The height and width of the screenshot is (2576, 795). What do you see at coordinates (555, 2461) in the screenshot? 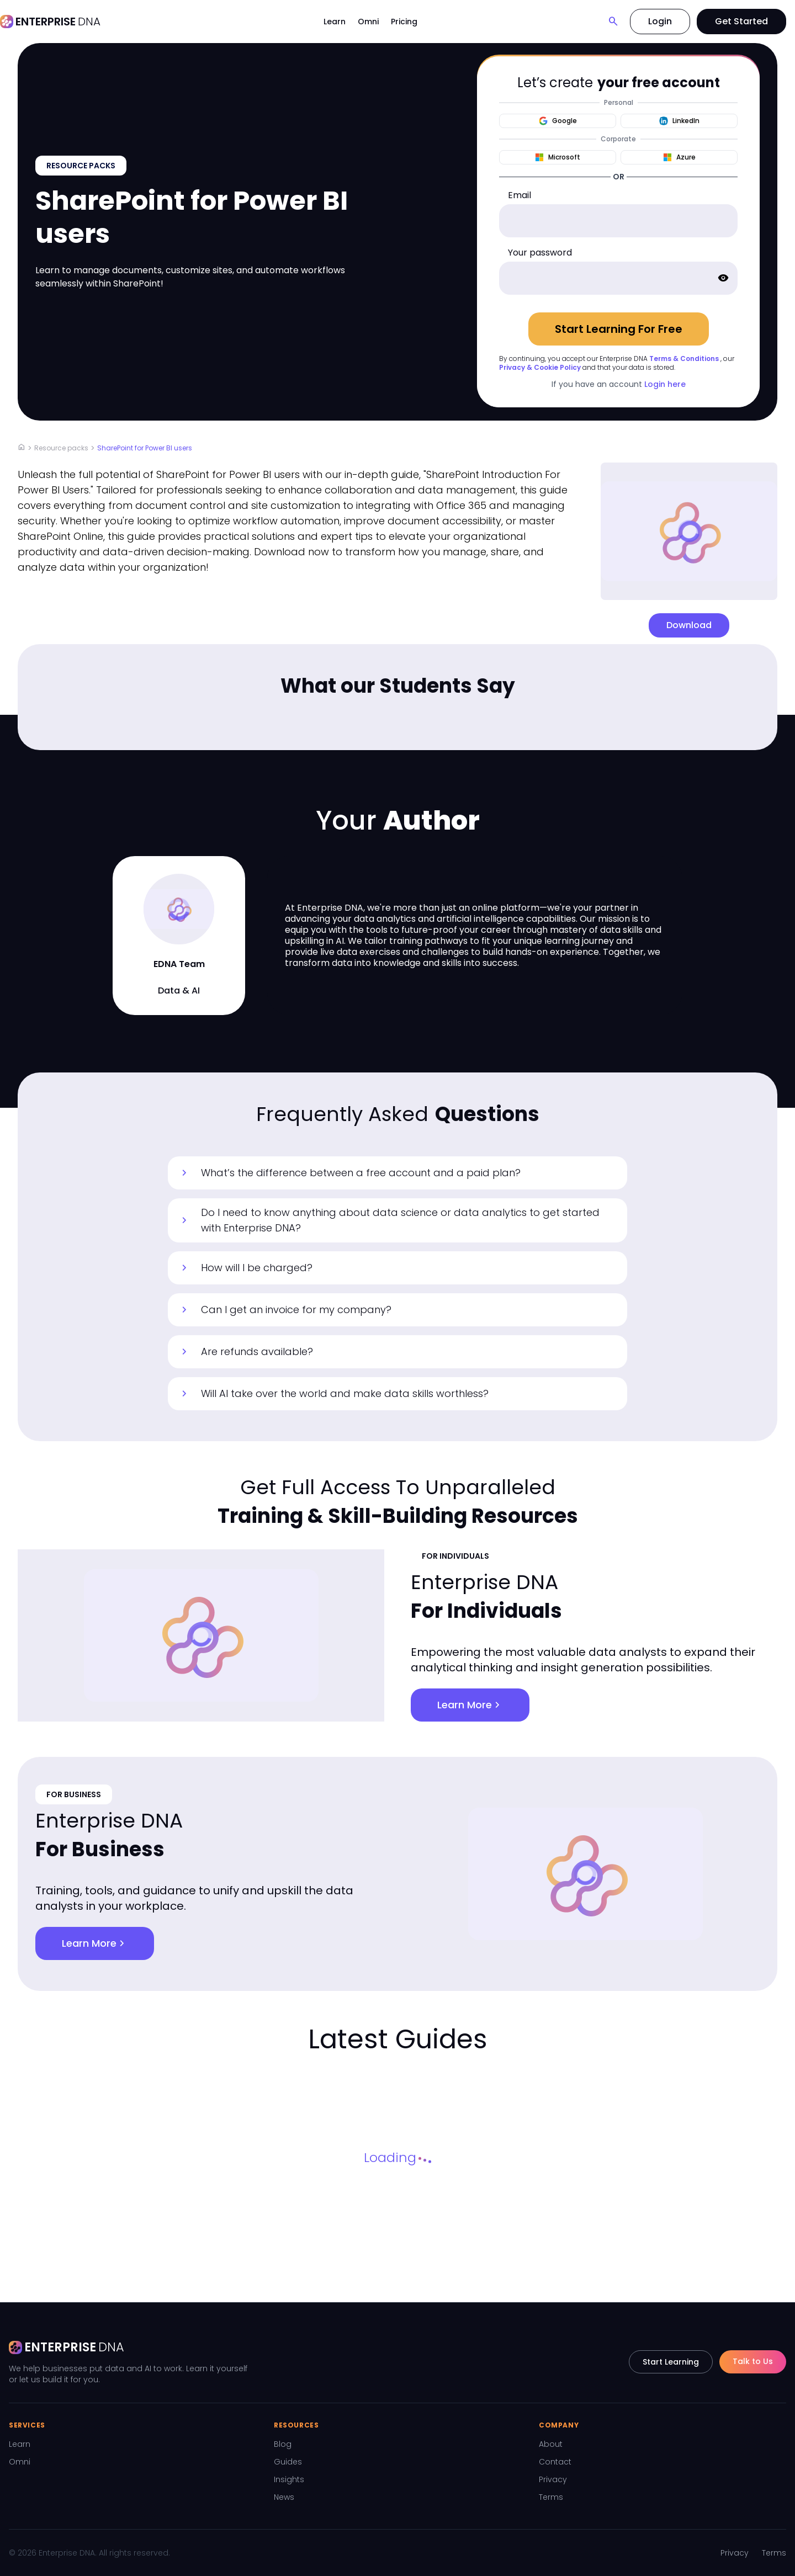
I see `Contact` at bounding box center [555, 2461].